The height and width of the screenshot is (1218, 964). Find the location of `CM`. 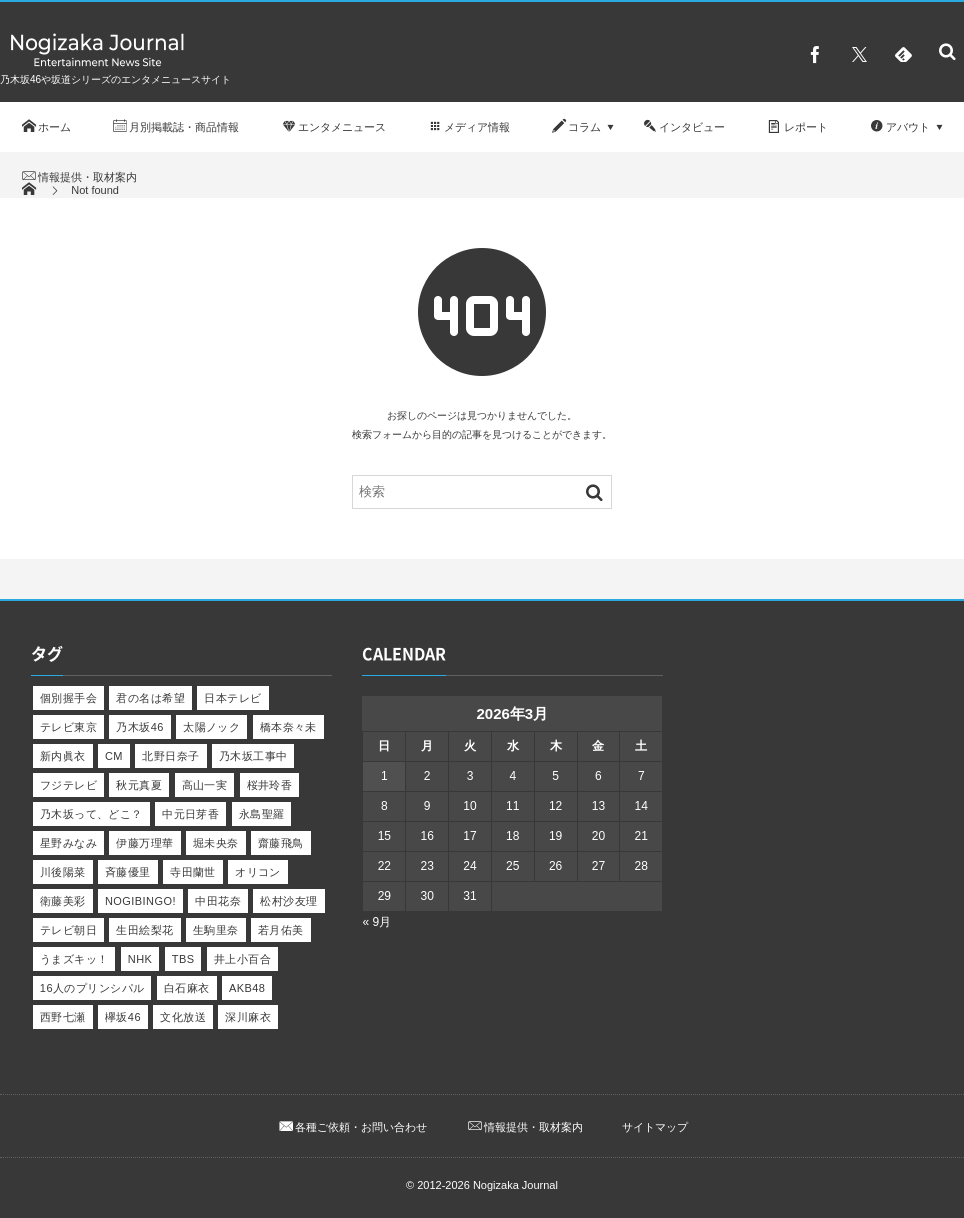

CM is located at coordinates (114, 756).